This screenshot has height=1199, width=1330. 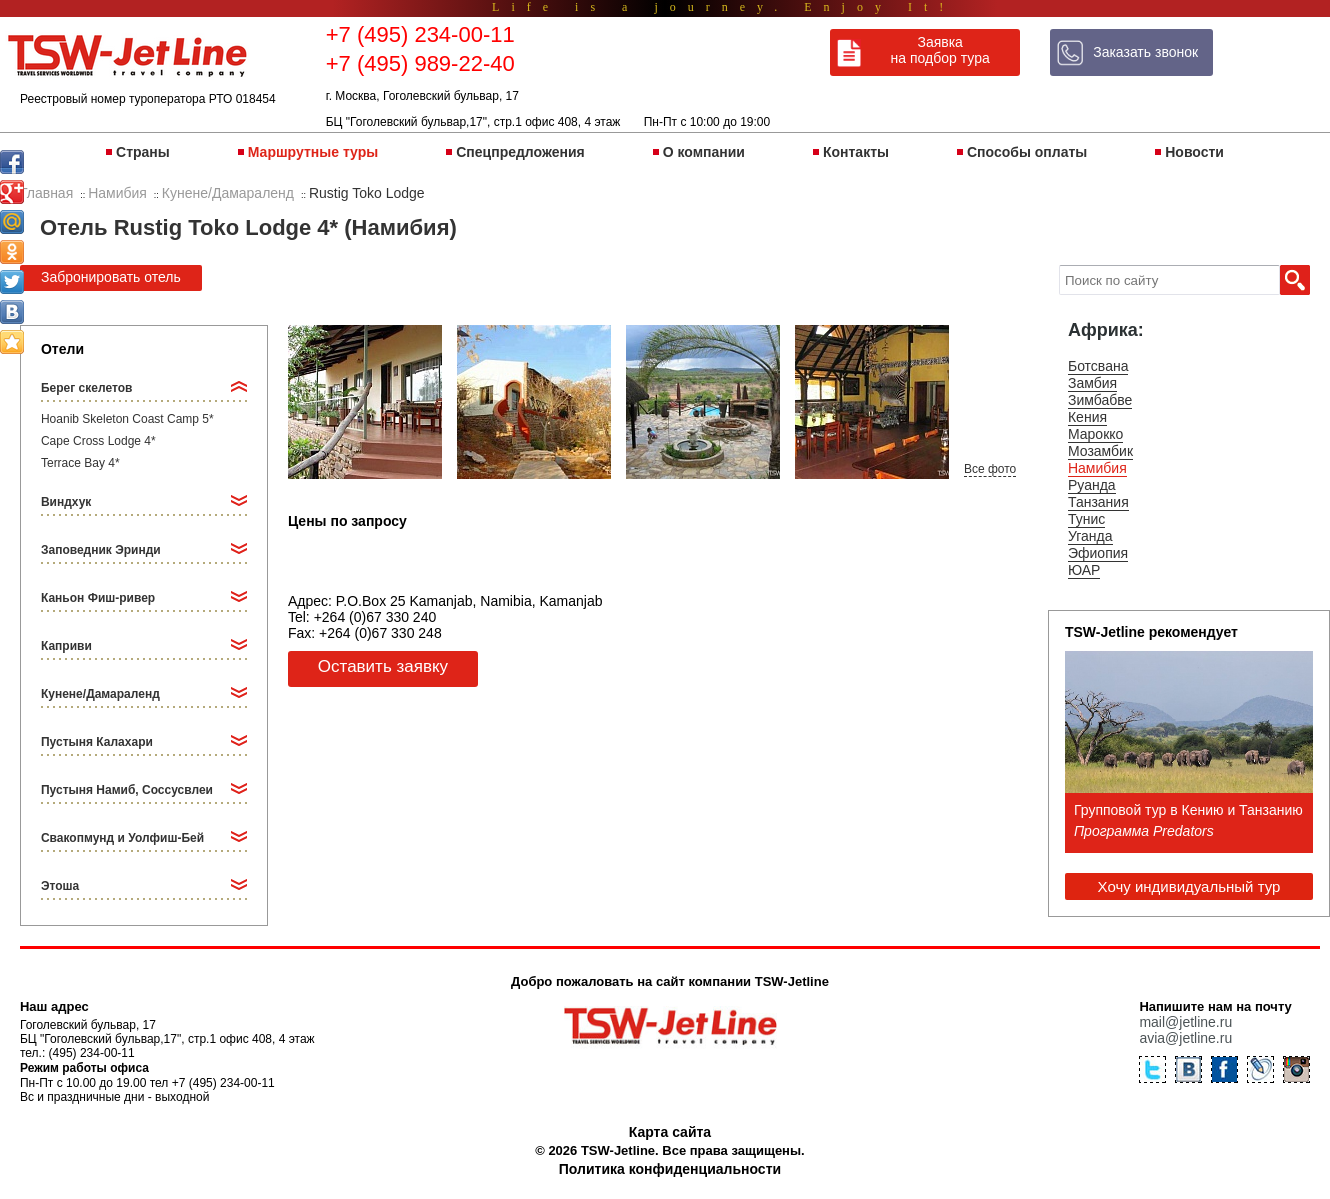 I want to click on О компании, so click(x=704, y=152).